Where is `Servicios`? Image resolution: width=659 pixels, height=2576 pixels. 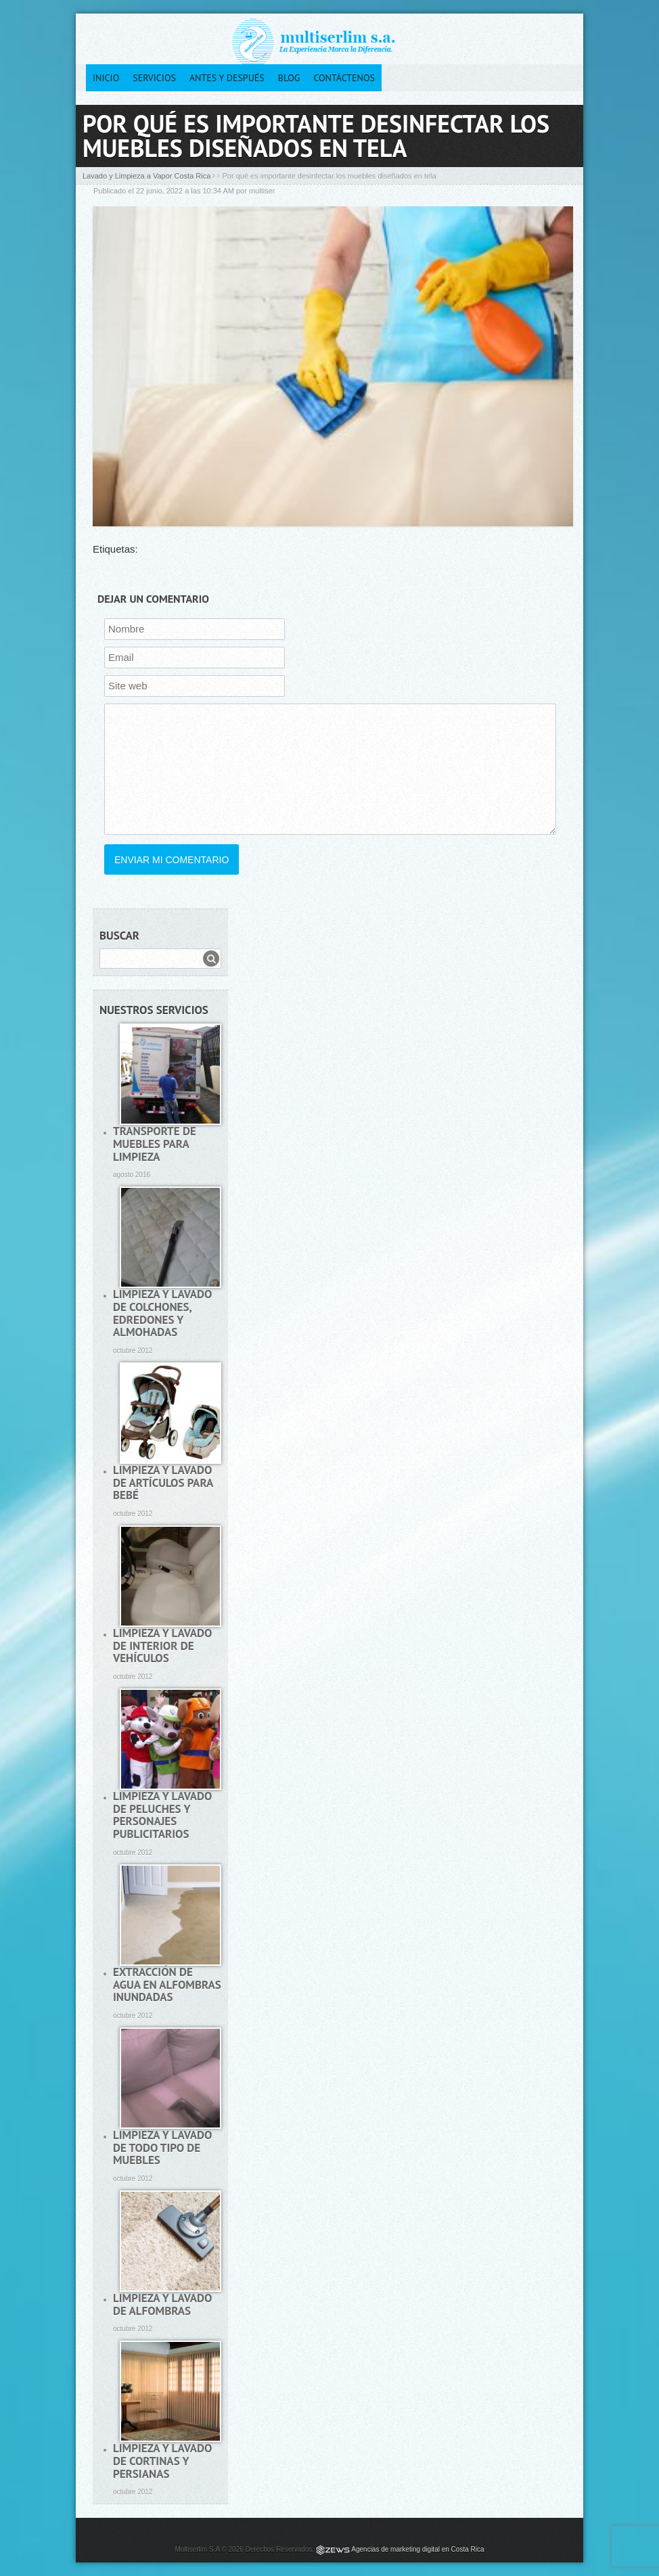
Servicios is located at coordinates (154, 78).